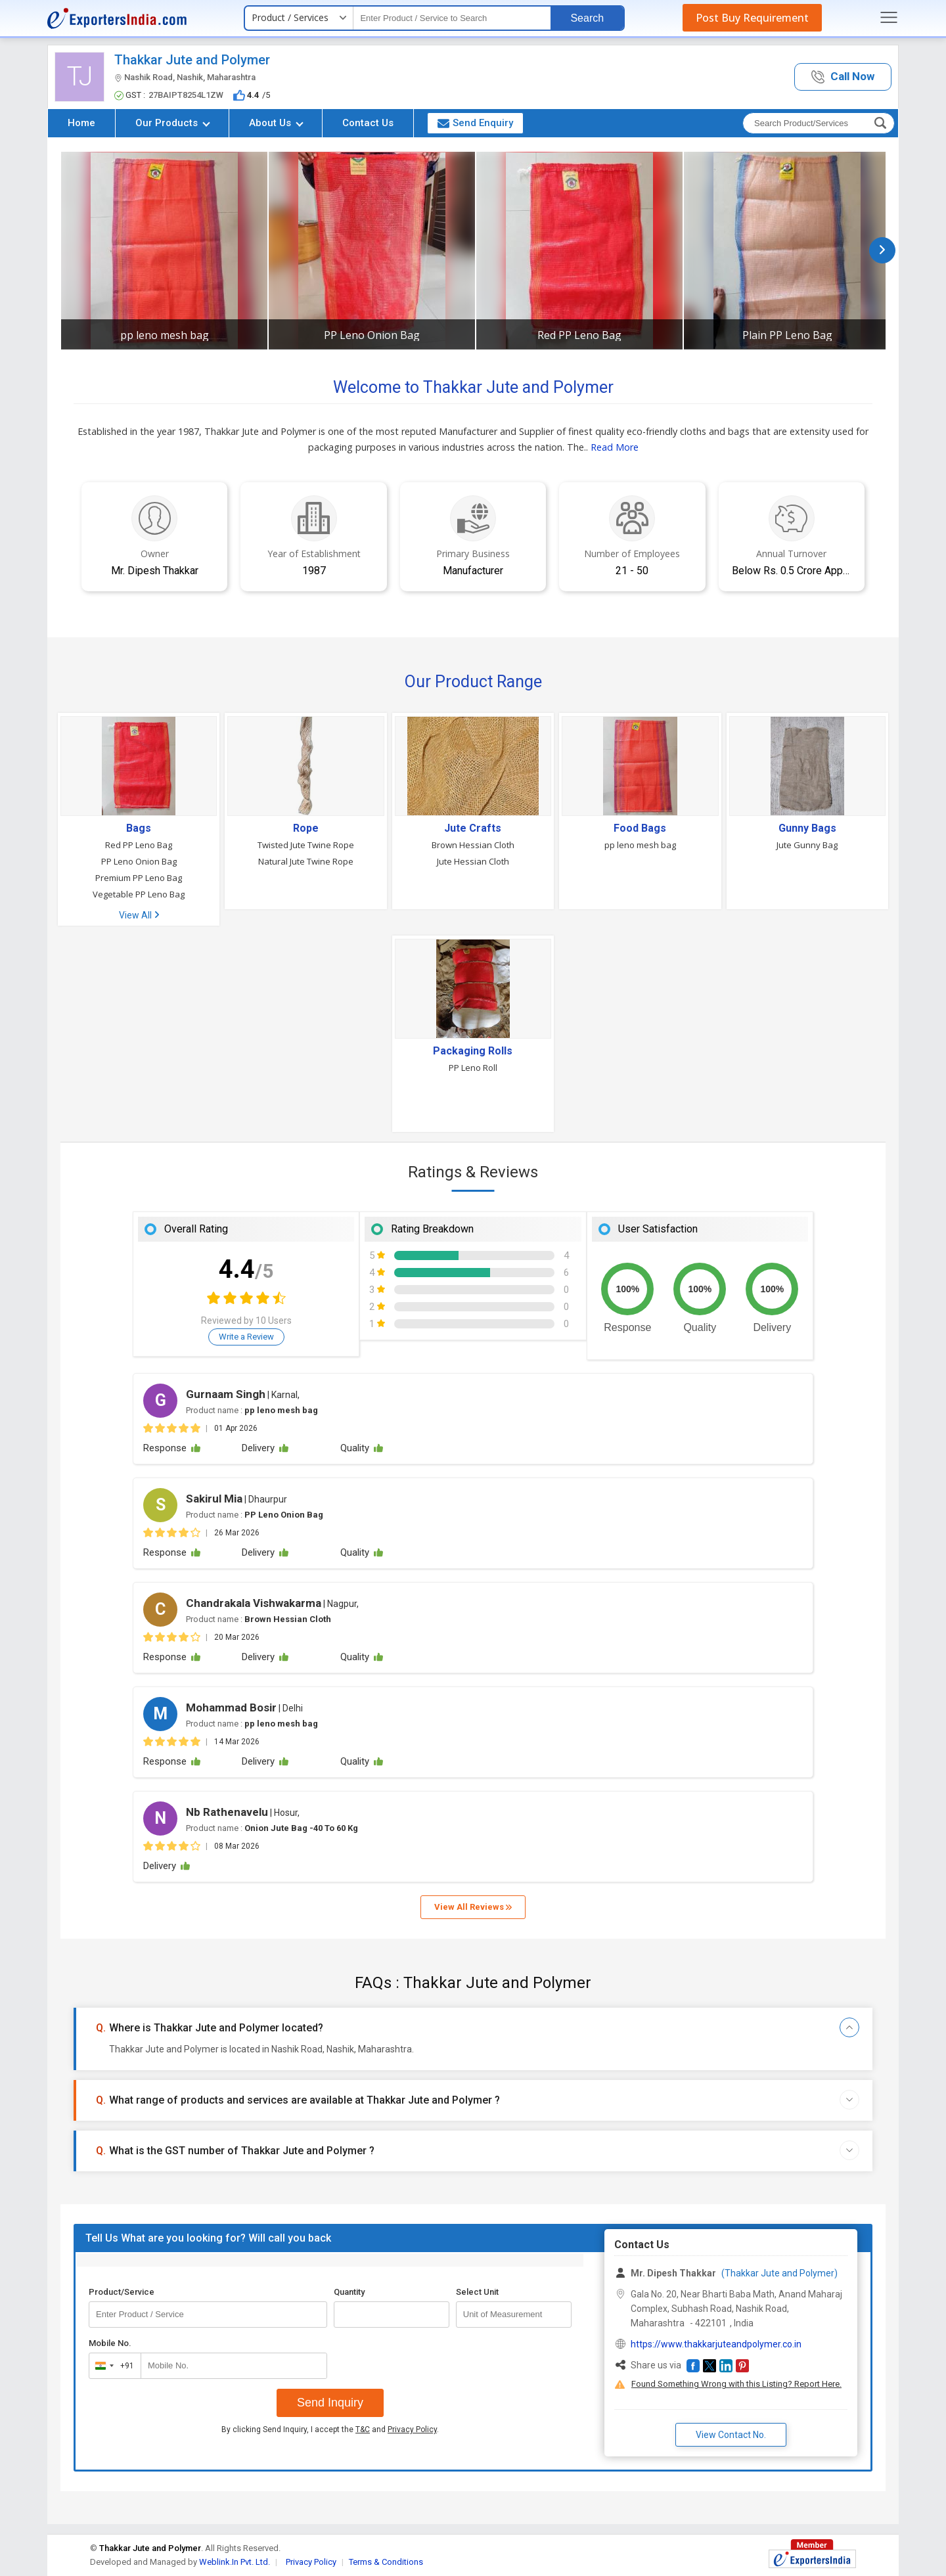 The image size is (946, 2576). Describe the element at coordinates (475, 123) in the screenshot. I see `Send Enquiry [button]` at that location.